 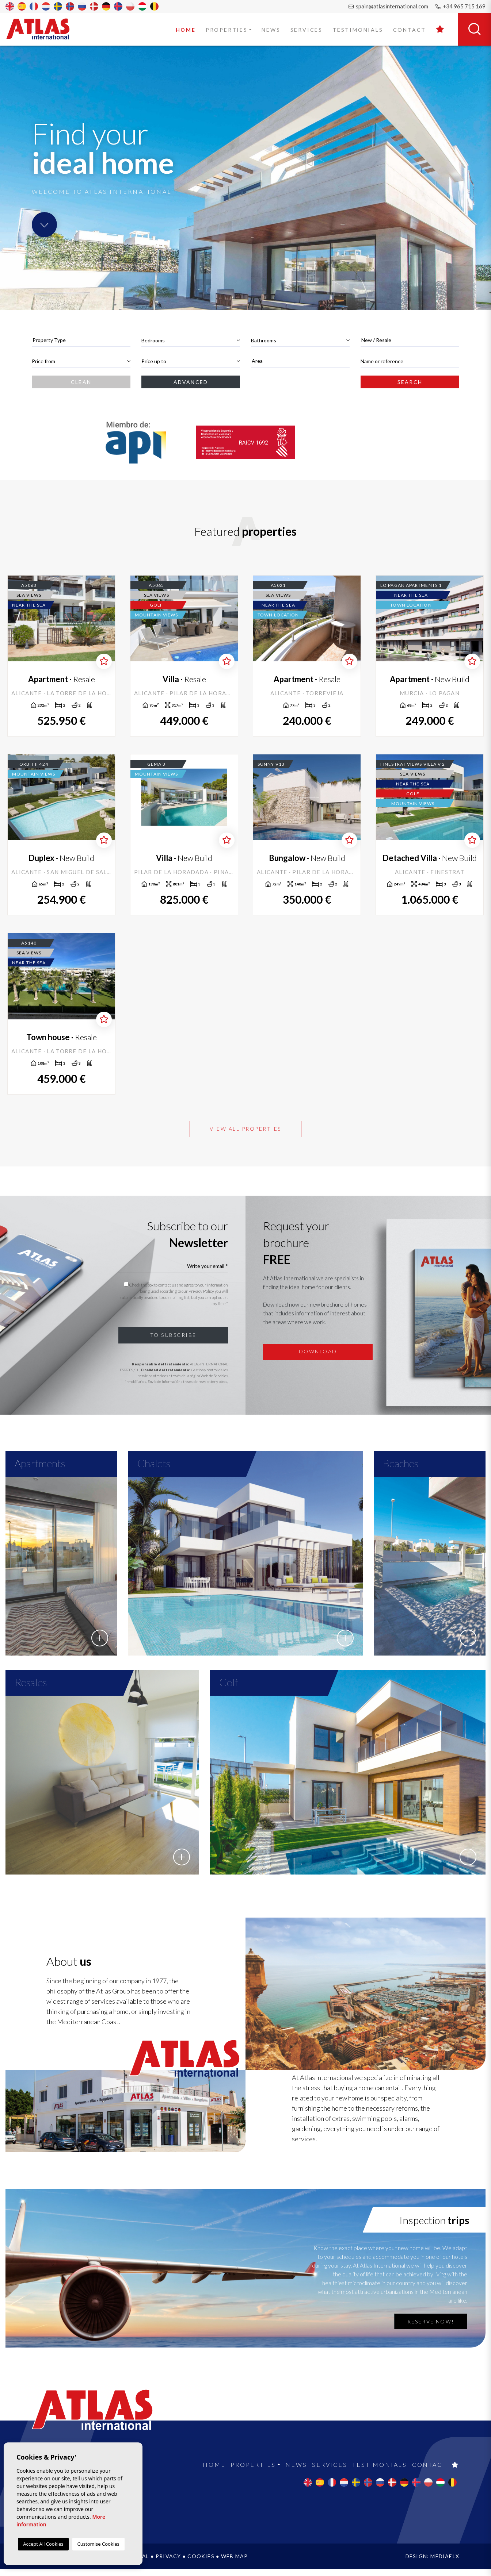 I want to click on +34 965 715 169, so click(x=460, y=6).